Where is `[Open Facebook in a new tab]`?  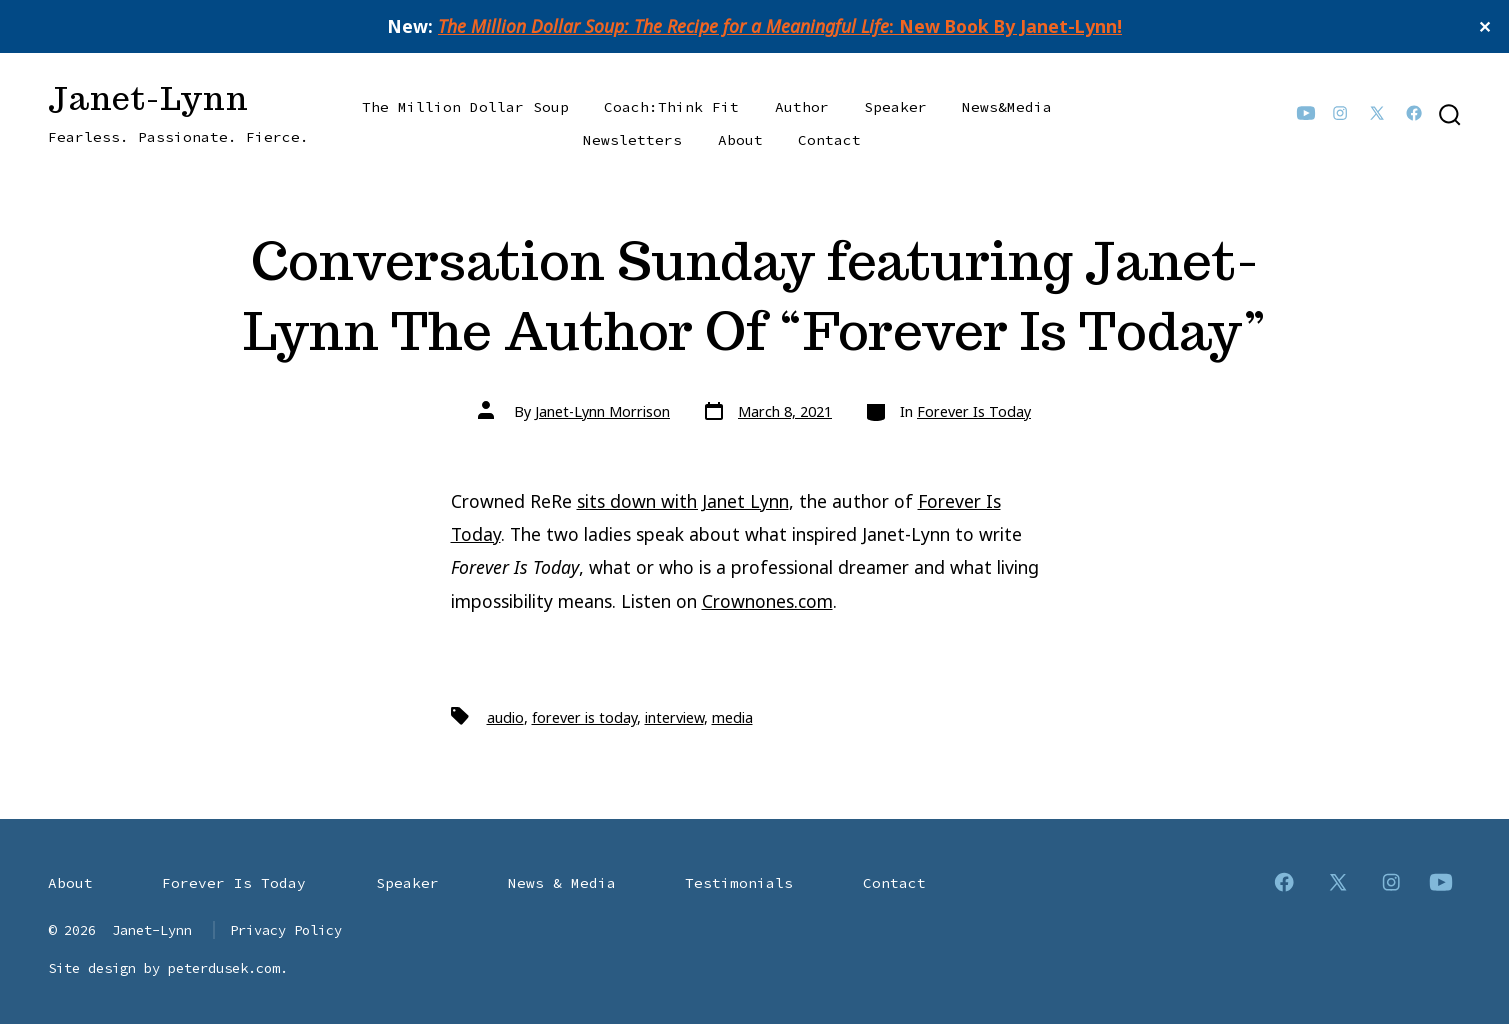
[Open Facebook in a new tab] is located at coordinates (1414, 113).